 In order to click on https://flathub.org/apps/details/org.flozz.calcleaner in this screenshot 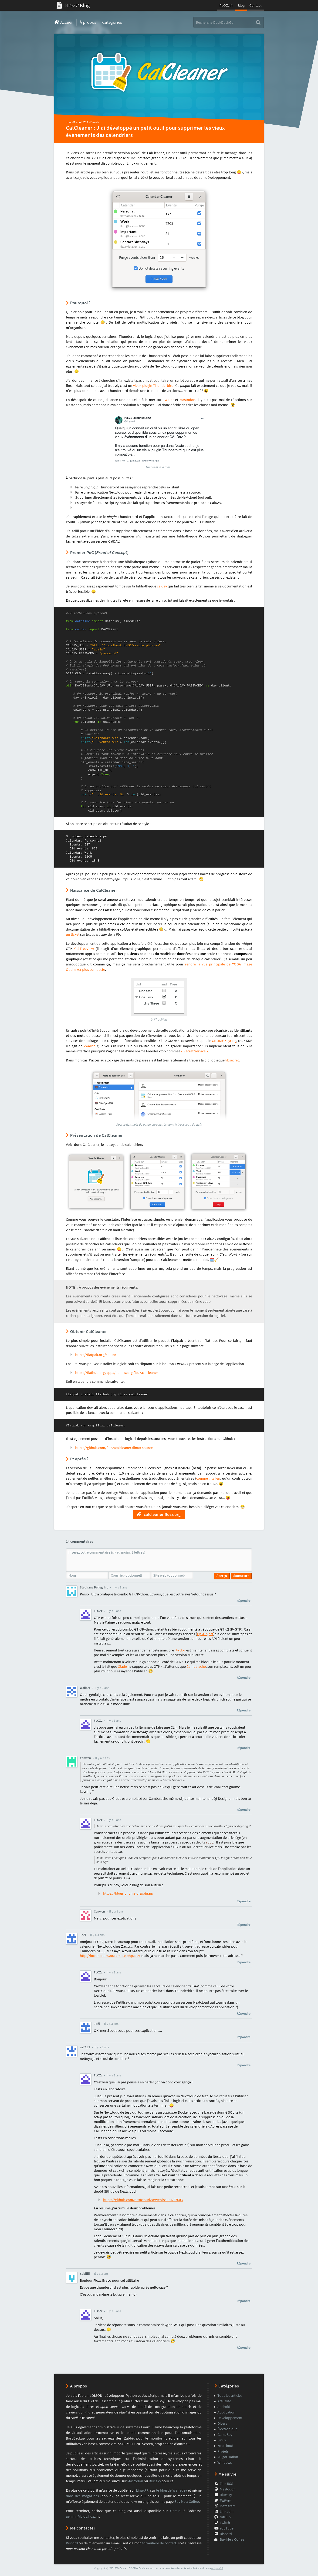, I will do `click(116, 1372)`.